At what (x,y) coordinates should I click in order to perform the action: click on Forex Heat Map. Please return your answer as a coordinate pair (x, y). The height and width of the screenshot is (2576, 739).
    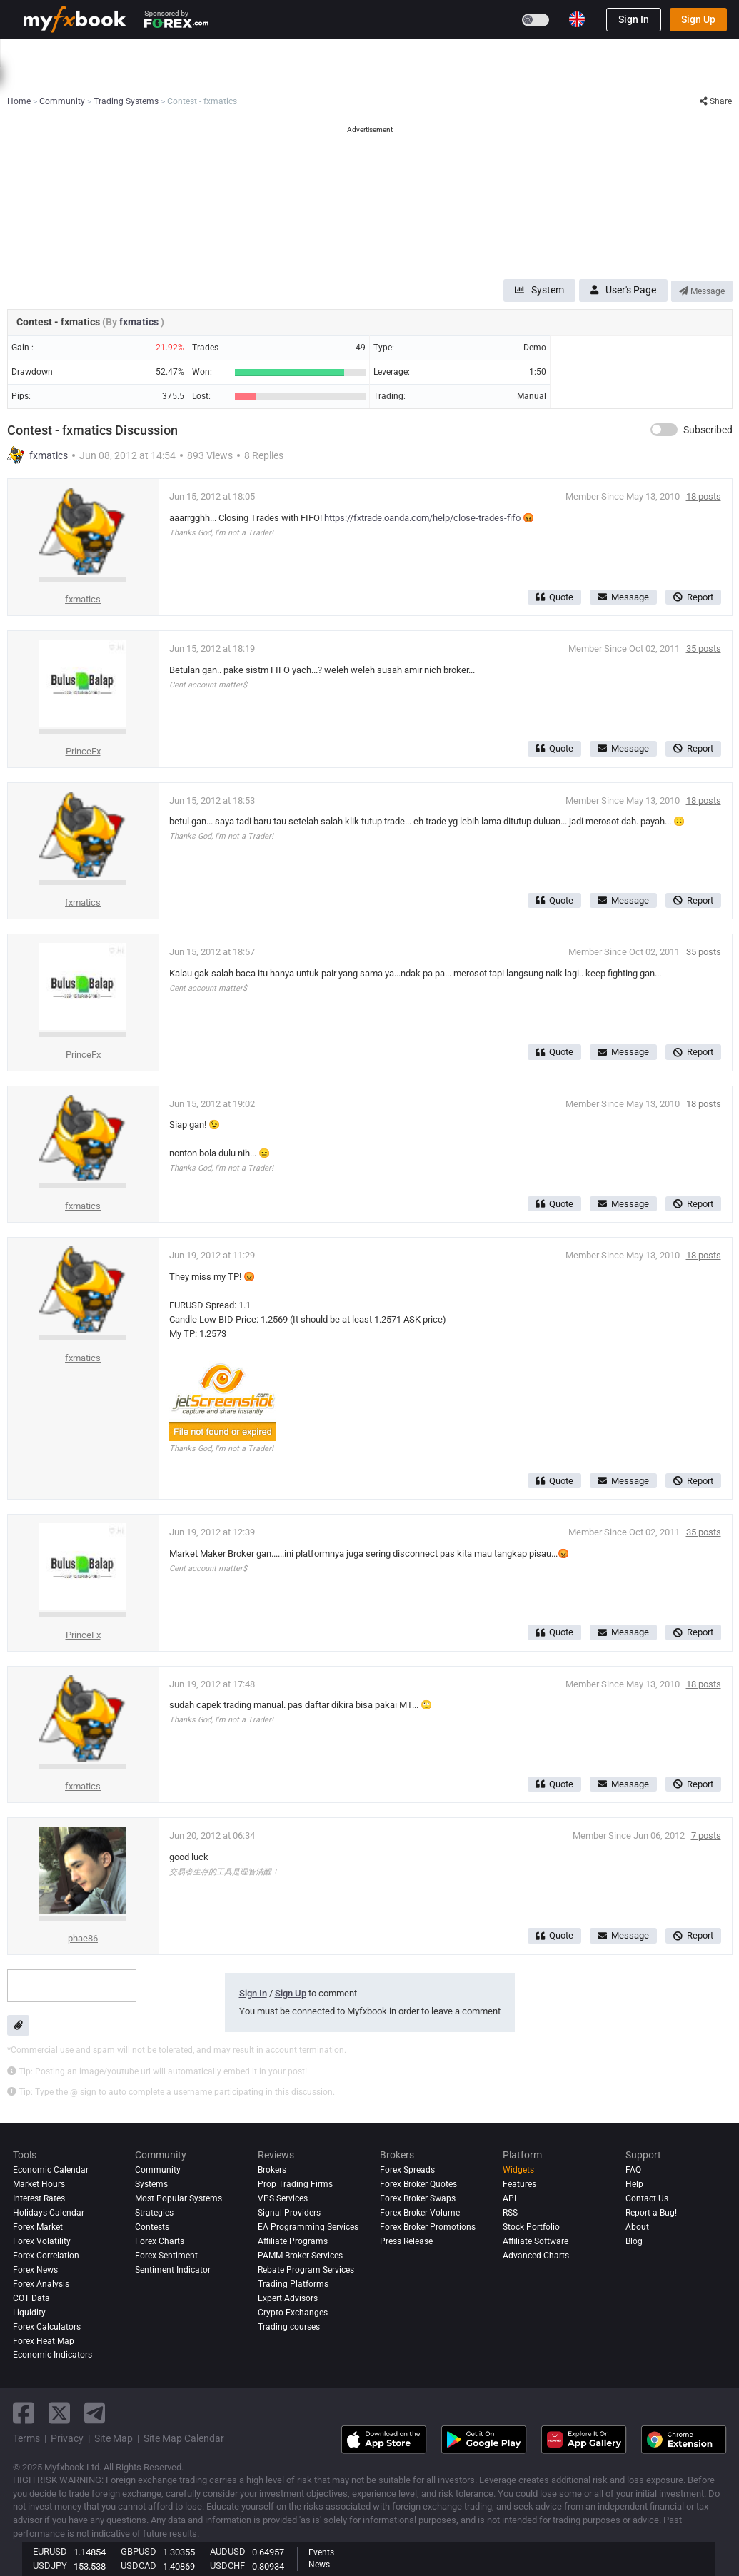
    Looking at the image, I should click on (433, 77).